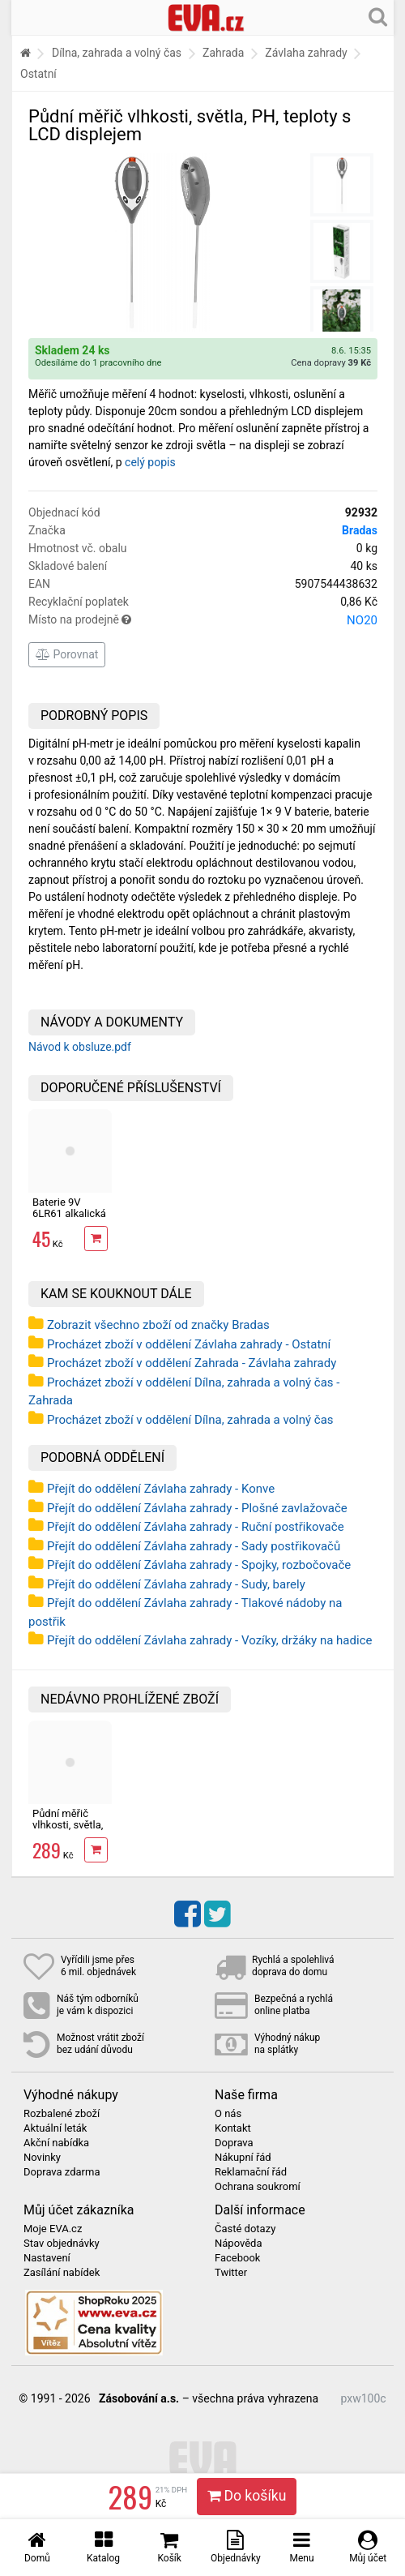 This screenshot has width=405, height=2576. I want to click on Časté dotazy, so click(245, 2229).